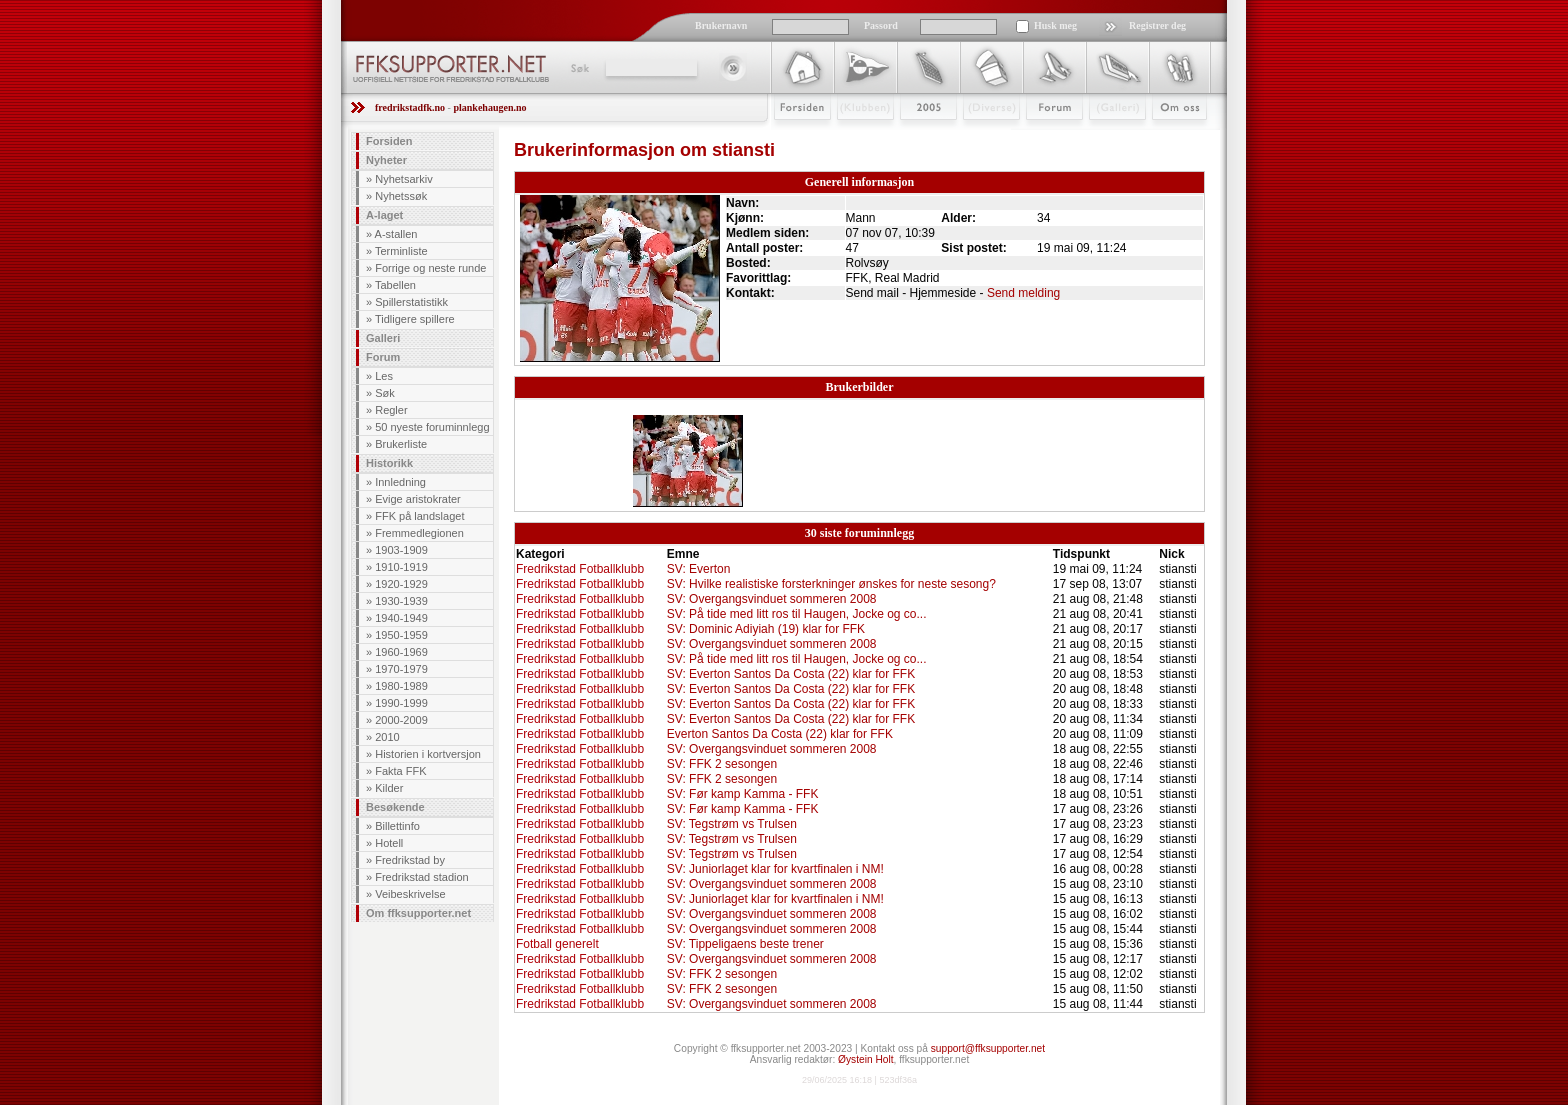 The height and width of the screenshot is (1105, 1568). Describe the element at coordinates (766, 629) in the screenshot. I see `SV: Dominic Adiyiah (19) klar for FFK` at that location.